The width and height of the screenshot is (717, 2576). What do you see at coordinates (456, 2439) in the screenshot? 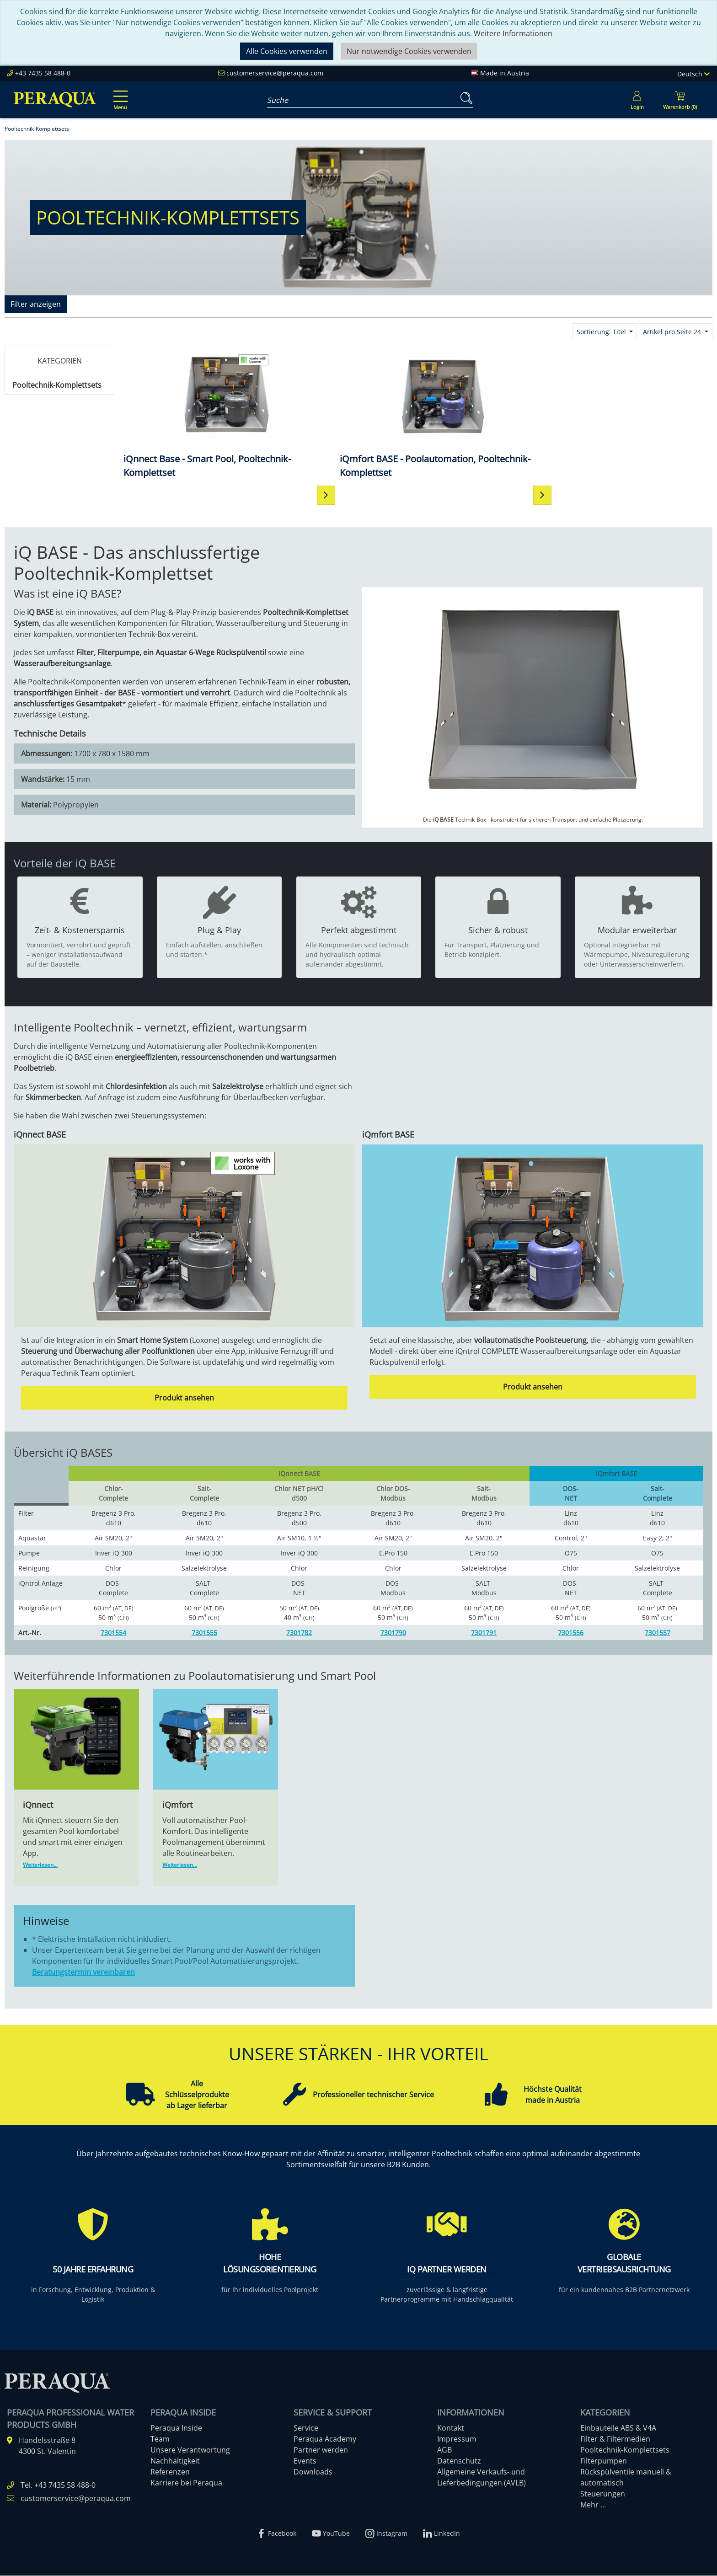
I see `Impressum` at bounding box center [456, 2439].